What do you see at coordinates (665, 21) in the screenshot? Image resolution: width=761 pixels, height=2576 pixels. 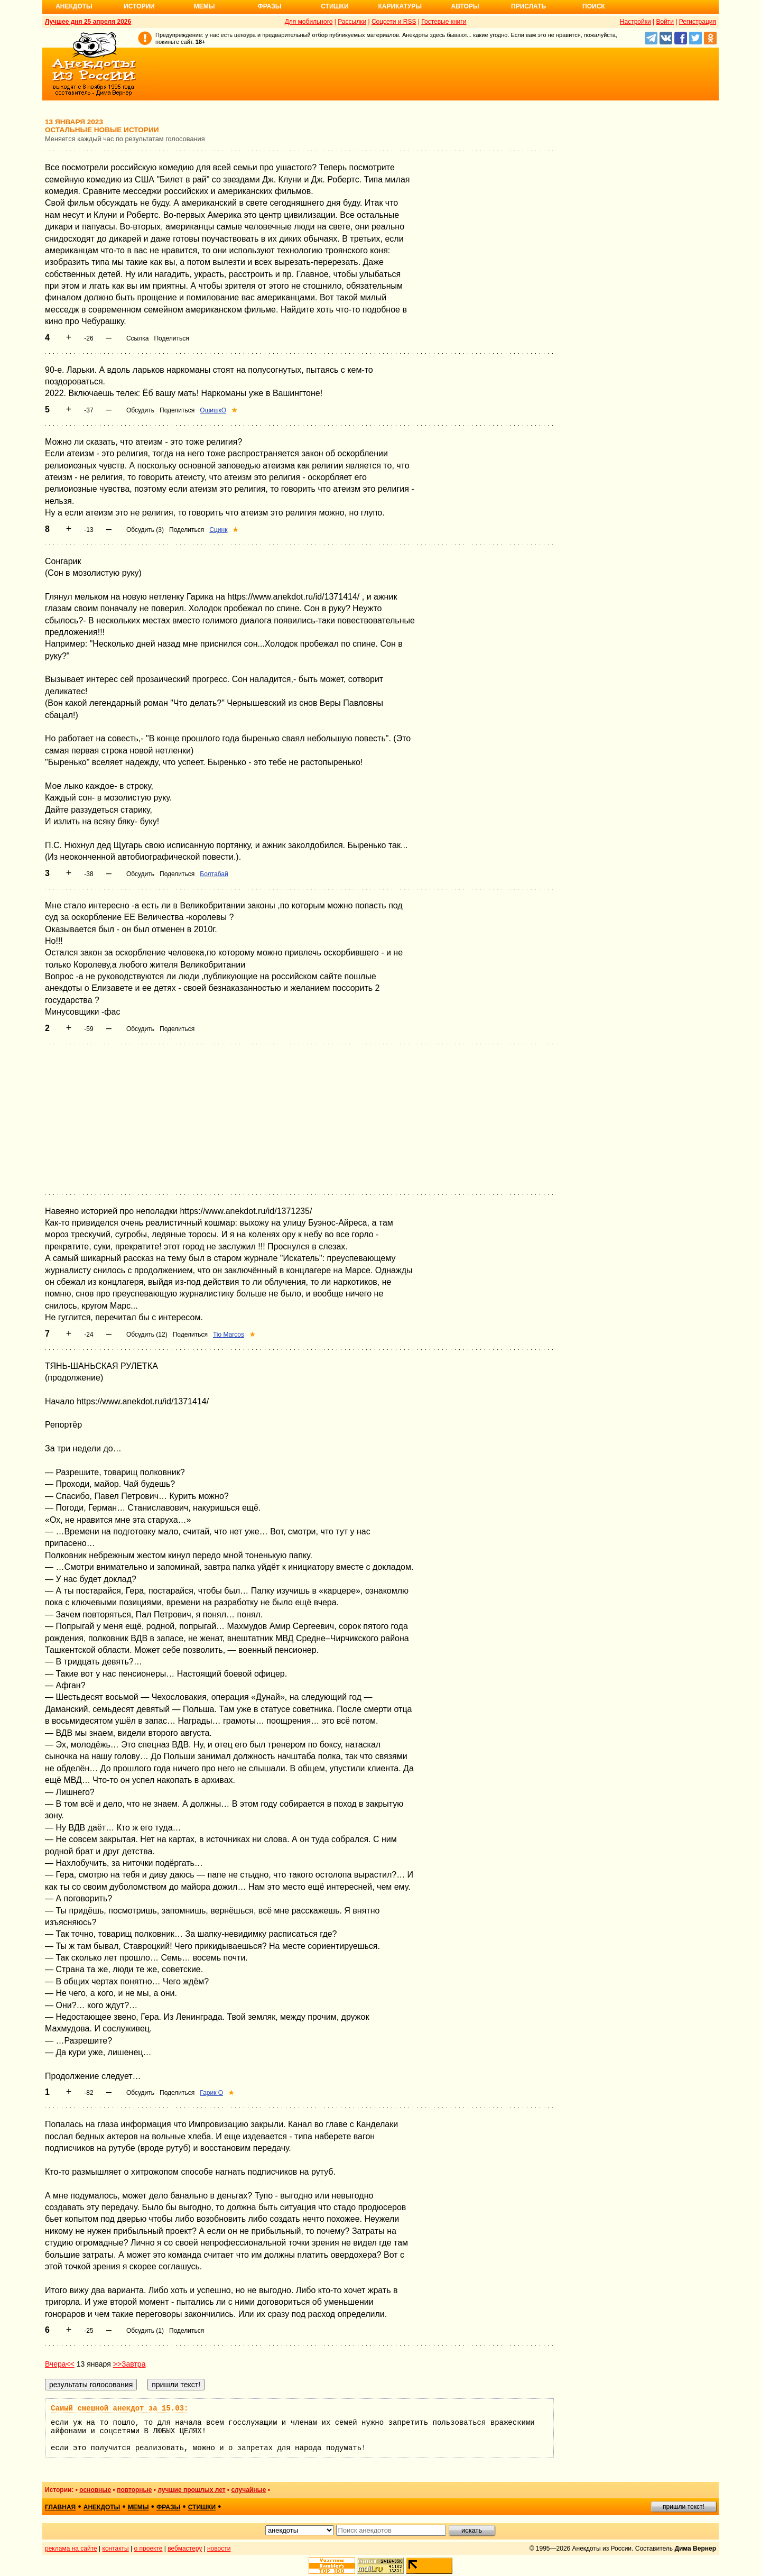 I see `Войти` at bounding box center [665, 21].